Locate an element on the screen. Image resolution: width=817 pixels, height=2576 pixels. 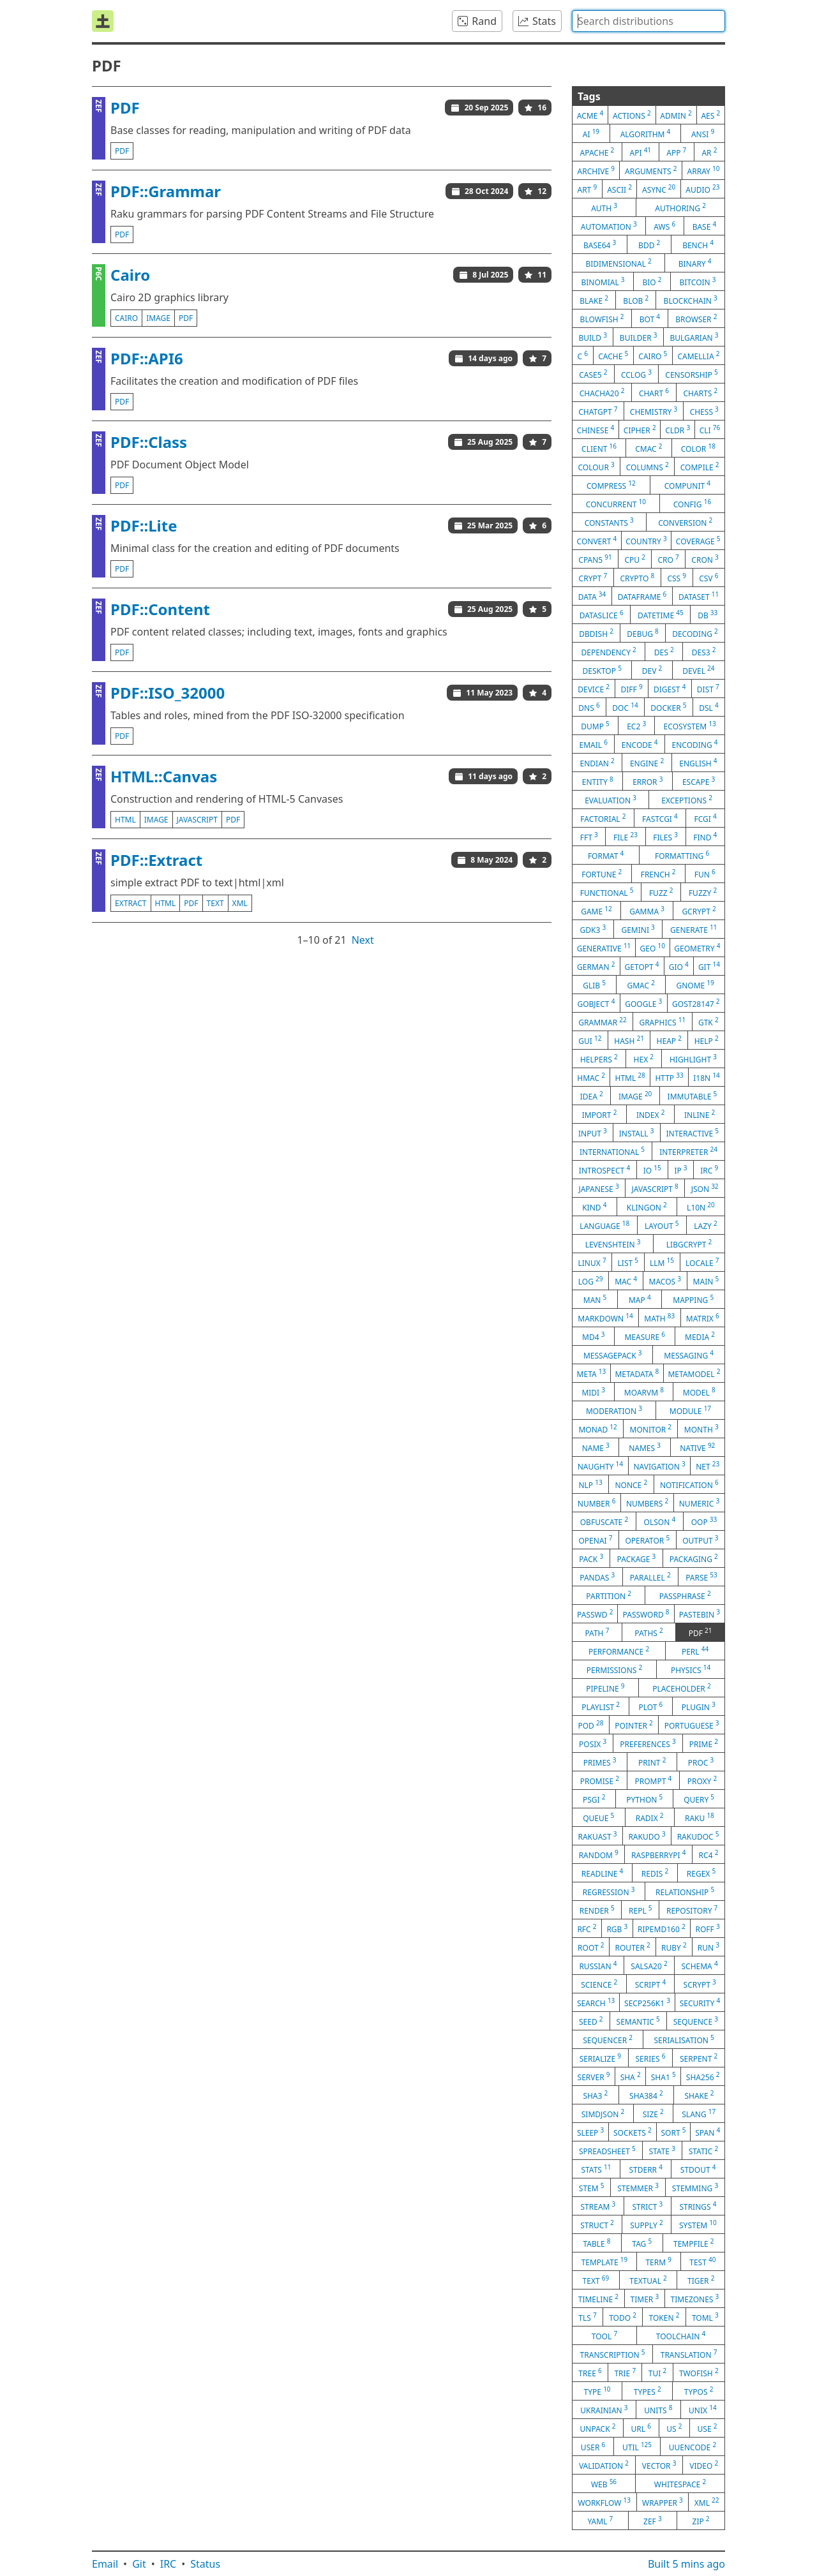
semantic is located at coordinates (638, 2020).